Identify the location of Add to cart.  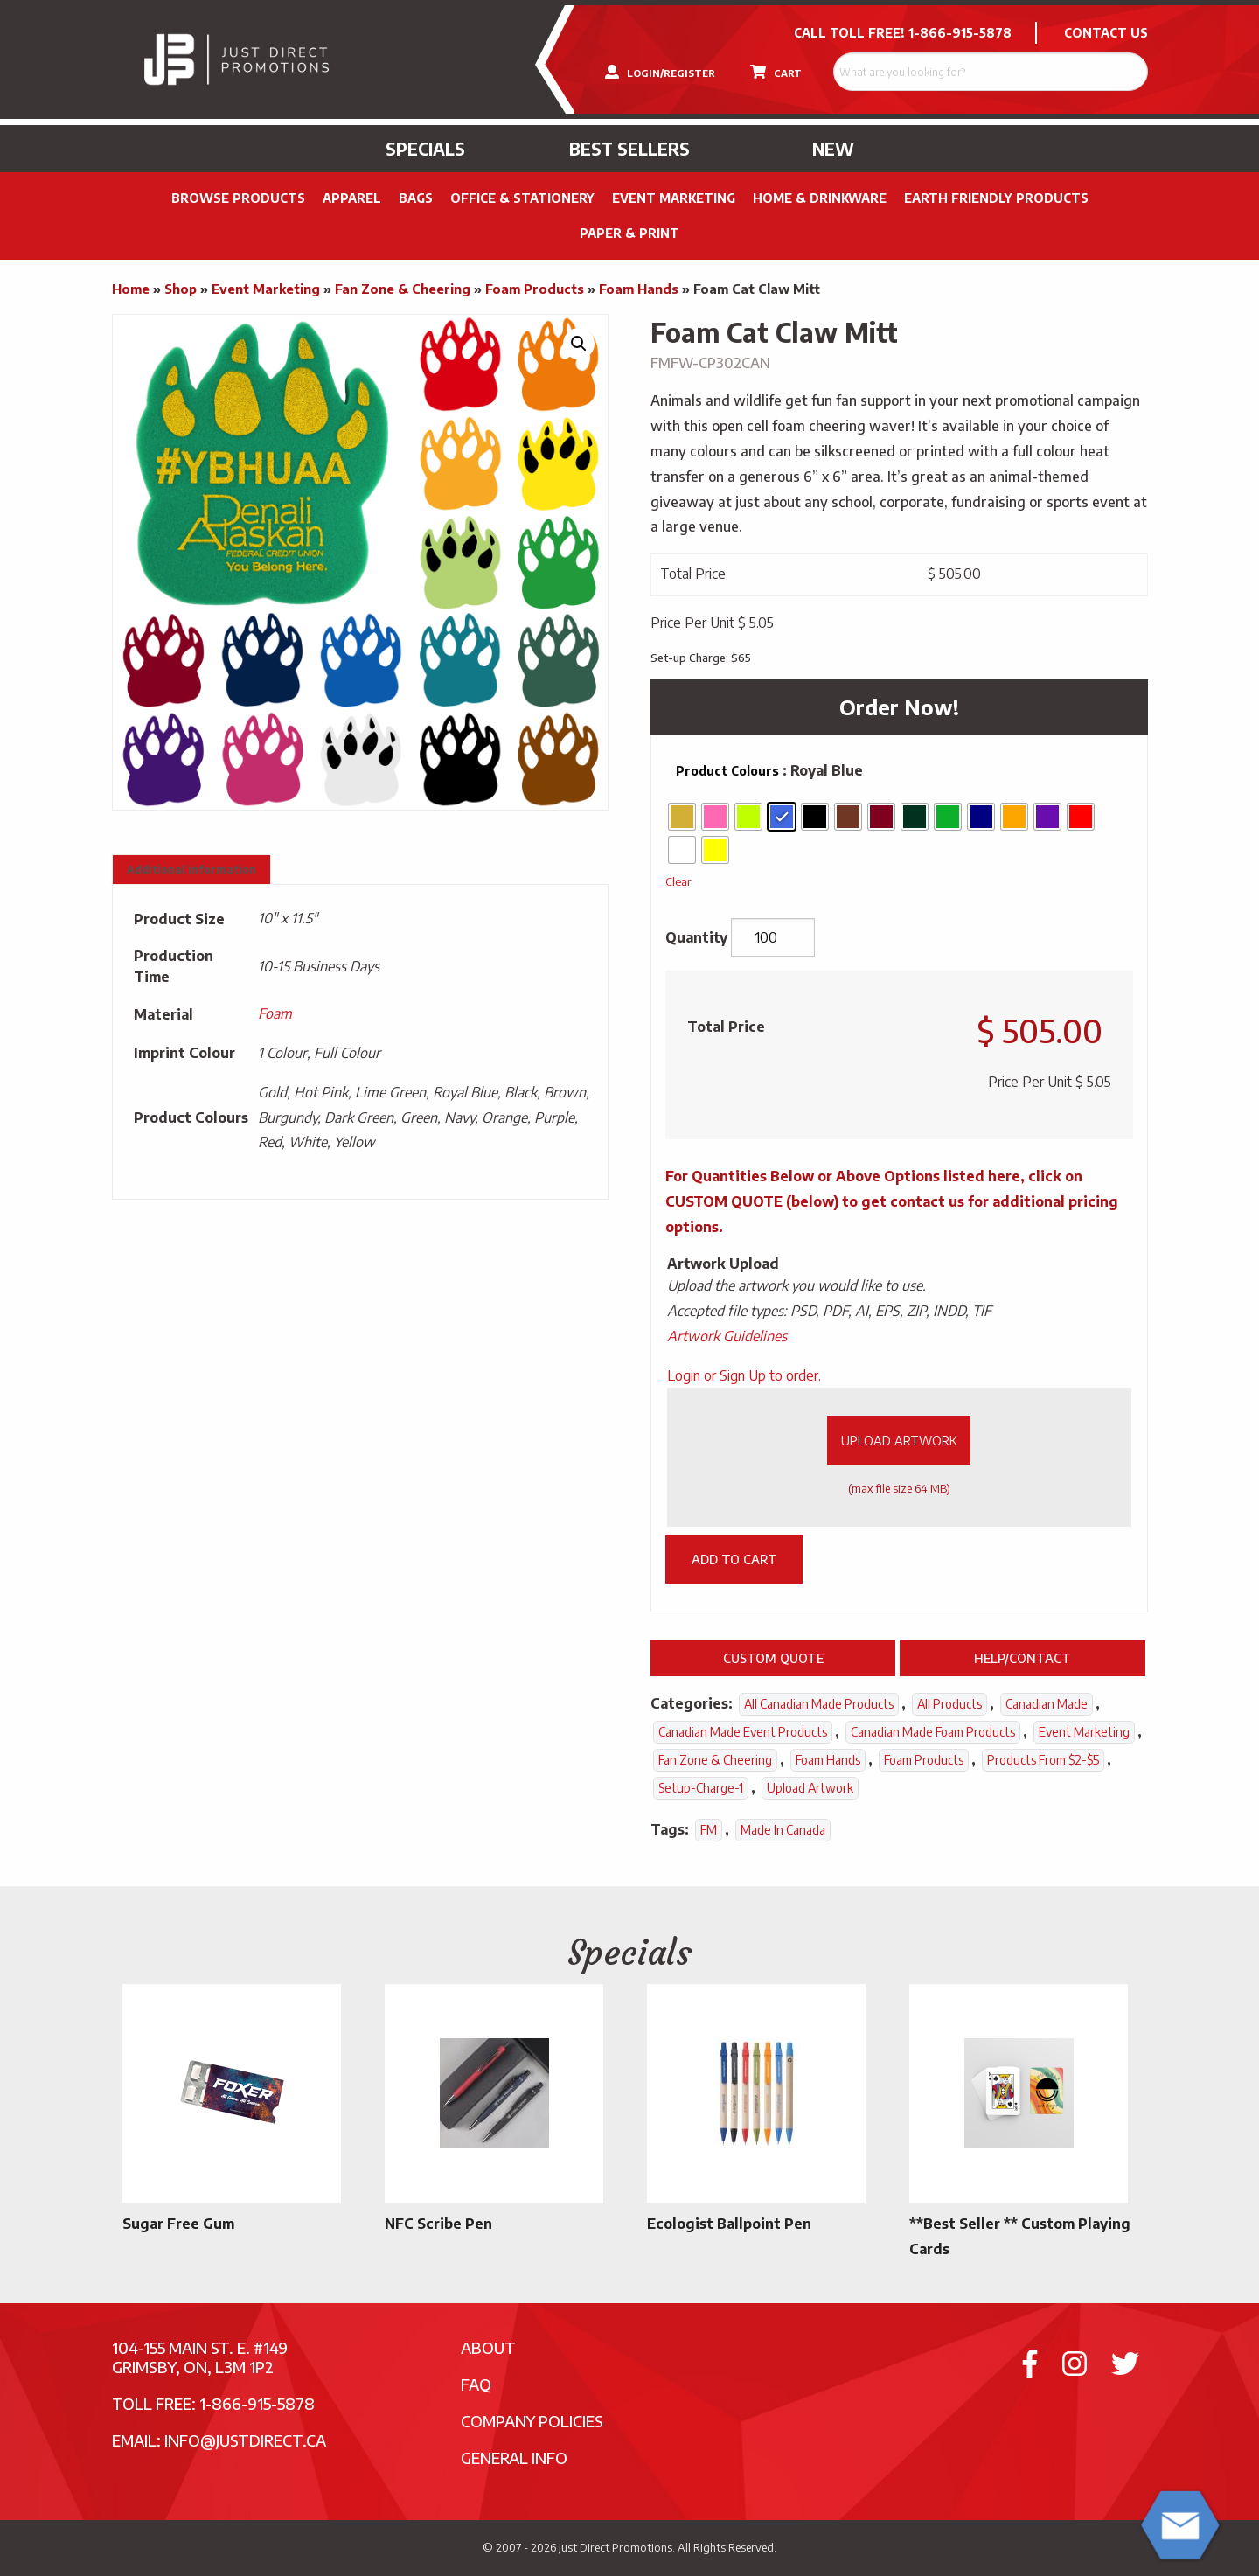
(734, 1559).